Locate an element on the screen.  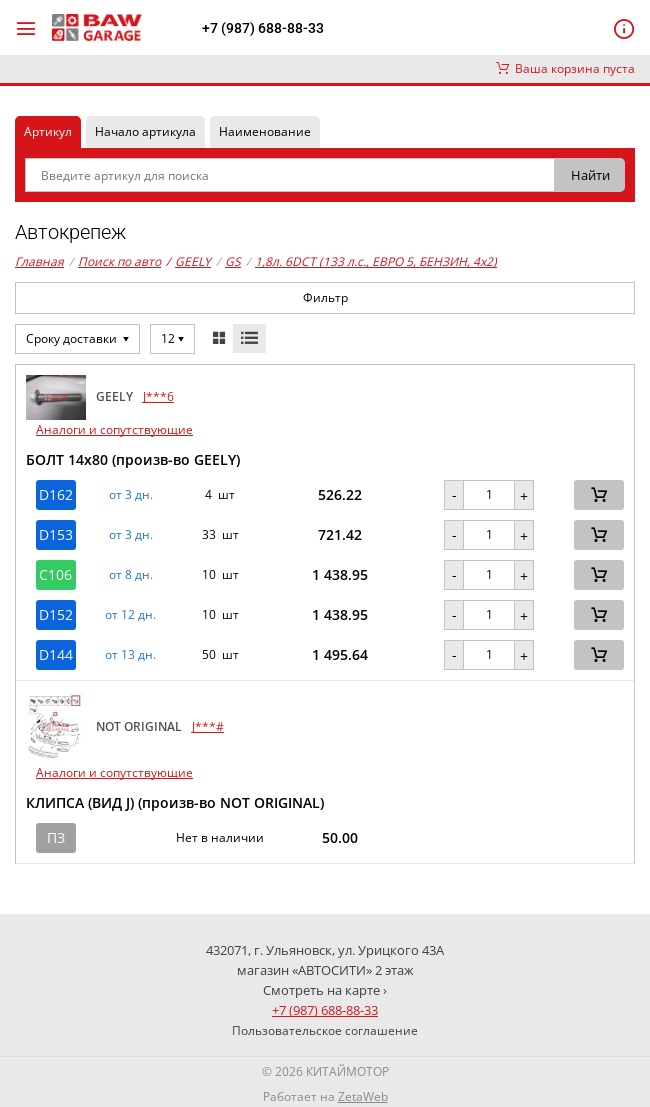
J***6 is located at coordinates (158, 396).